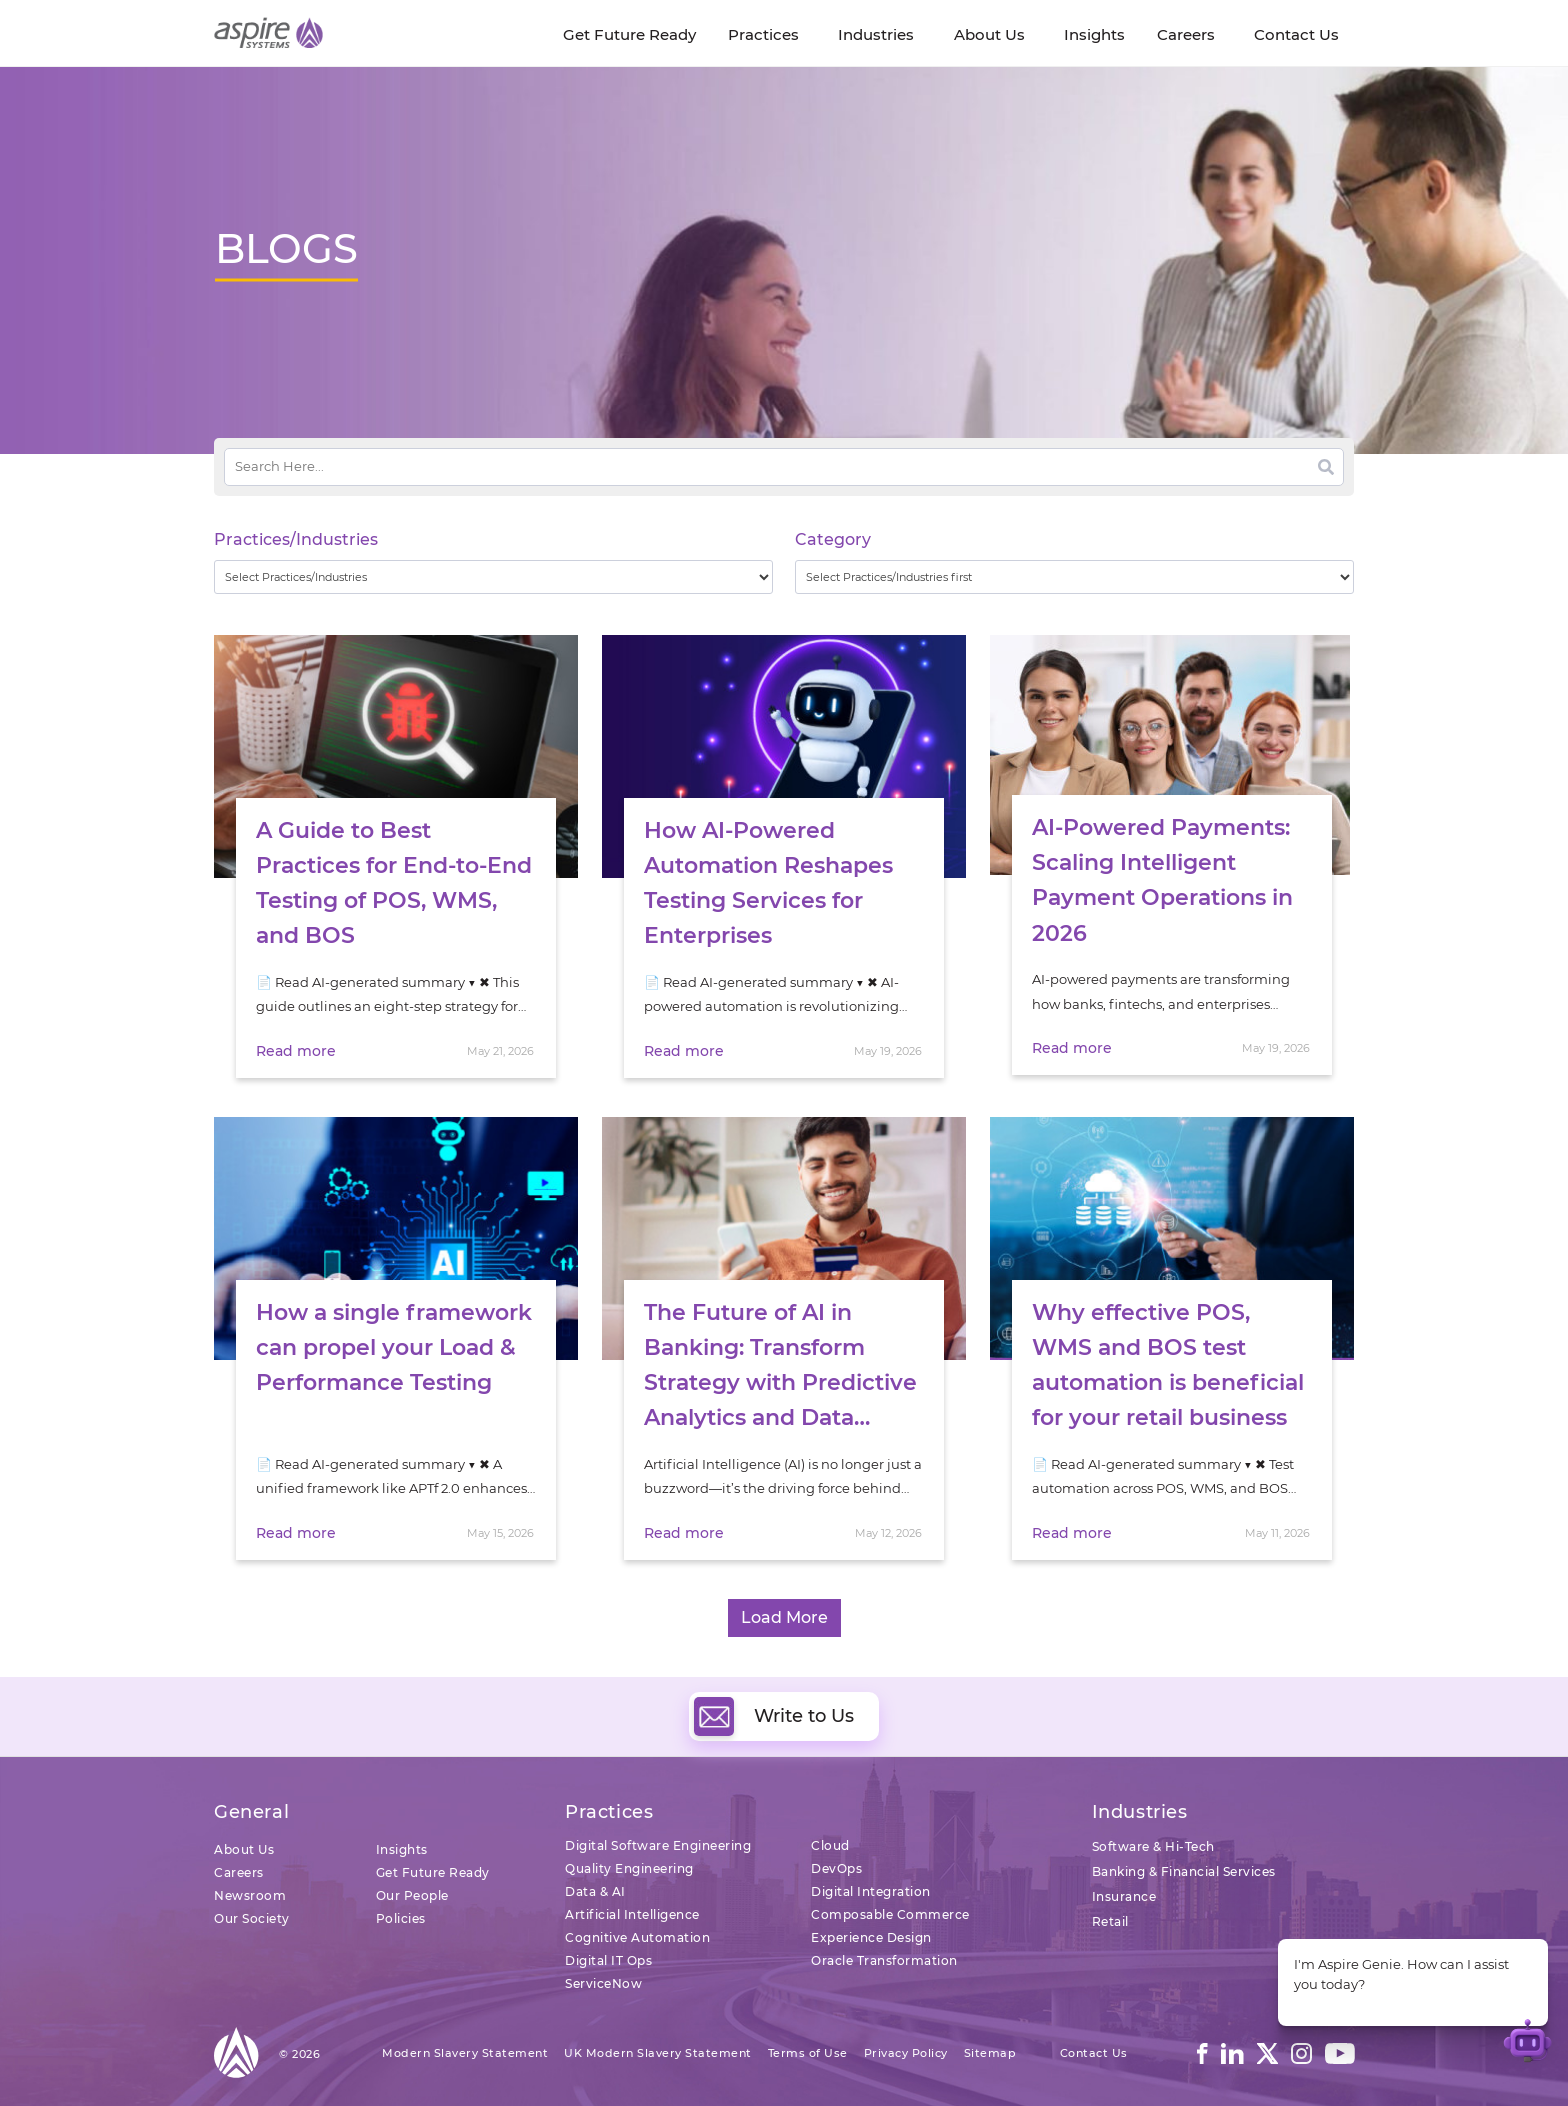 Image resolution: width=1568 pixels, height=2106 pixels. Describe the element at coordinates (402, 1849) in the screenshot. I see `Insights` at that location.